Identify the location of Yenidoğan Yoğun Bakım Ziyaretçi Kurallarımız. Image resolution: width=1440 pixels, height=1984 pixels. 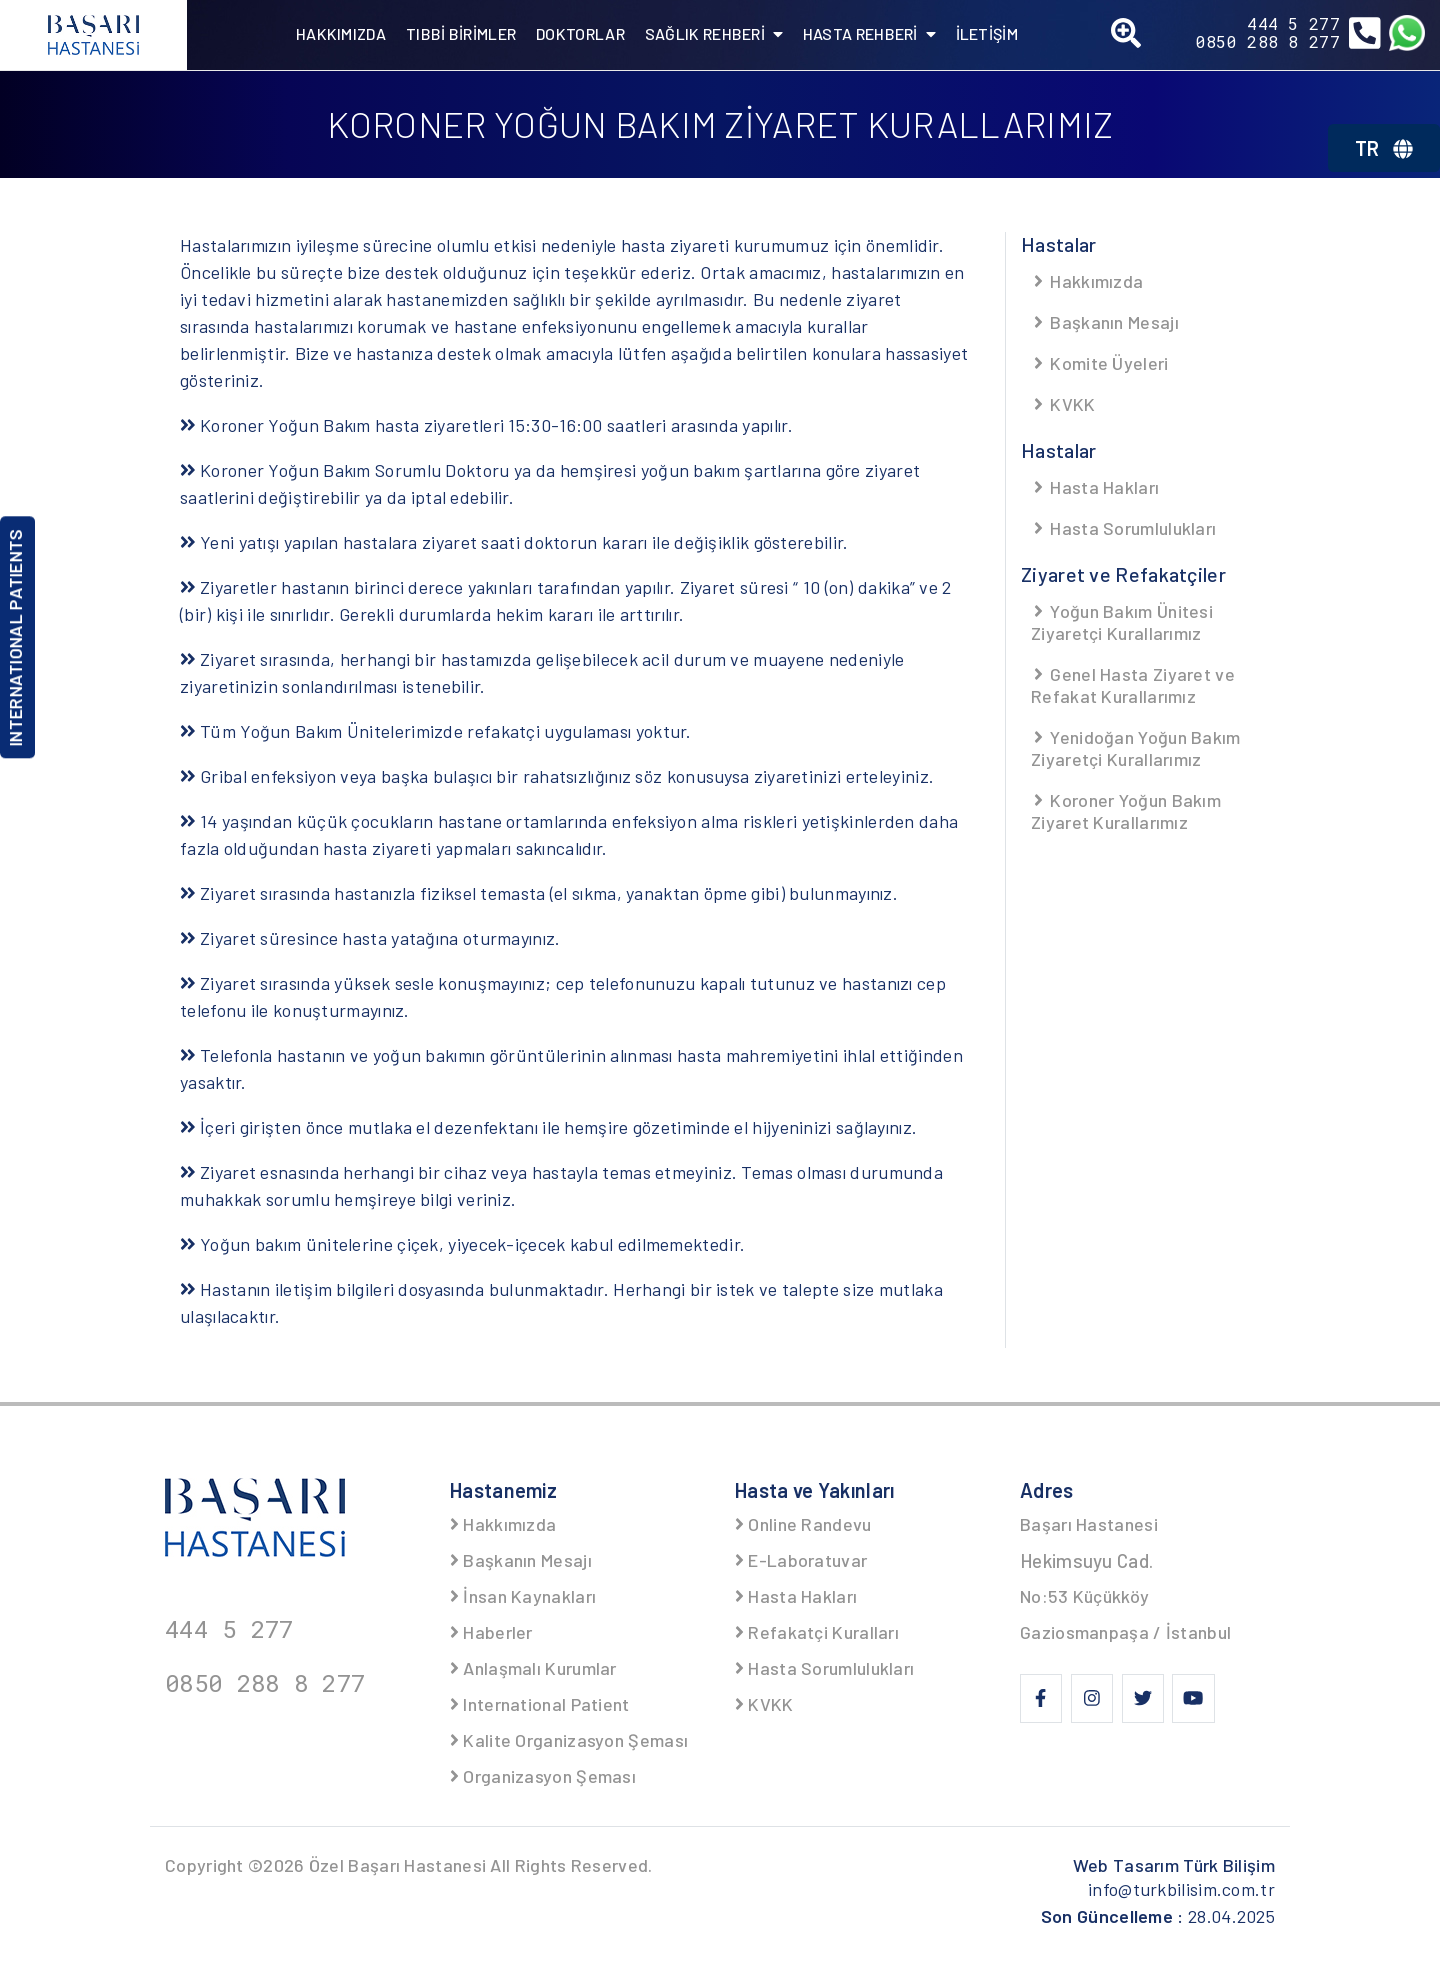
(1136, 748).